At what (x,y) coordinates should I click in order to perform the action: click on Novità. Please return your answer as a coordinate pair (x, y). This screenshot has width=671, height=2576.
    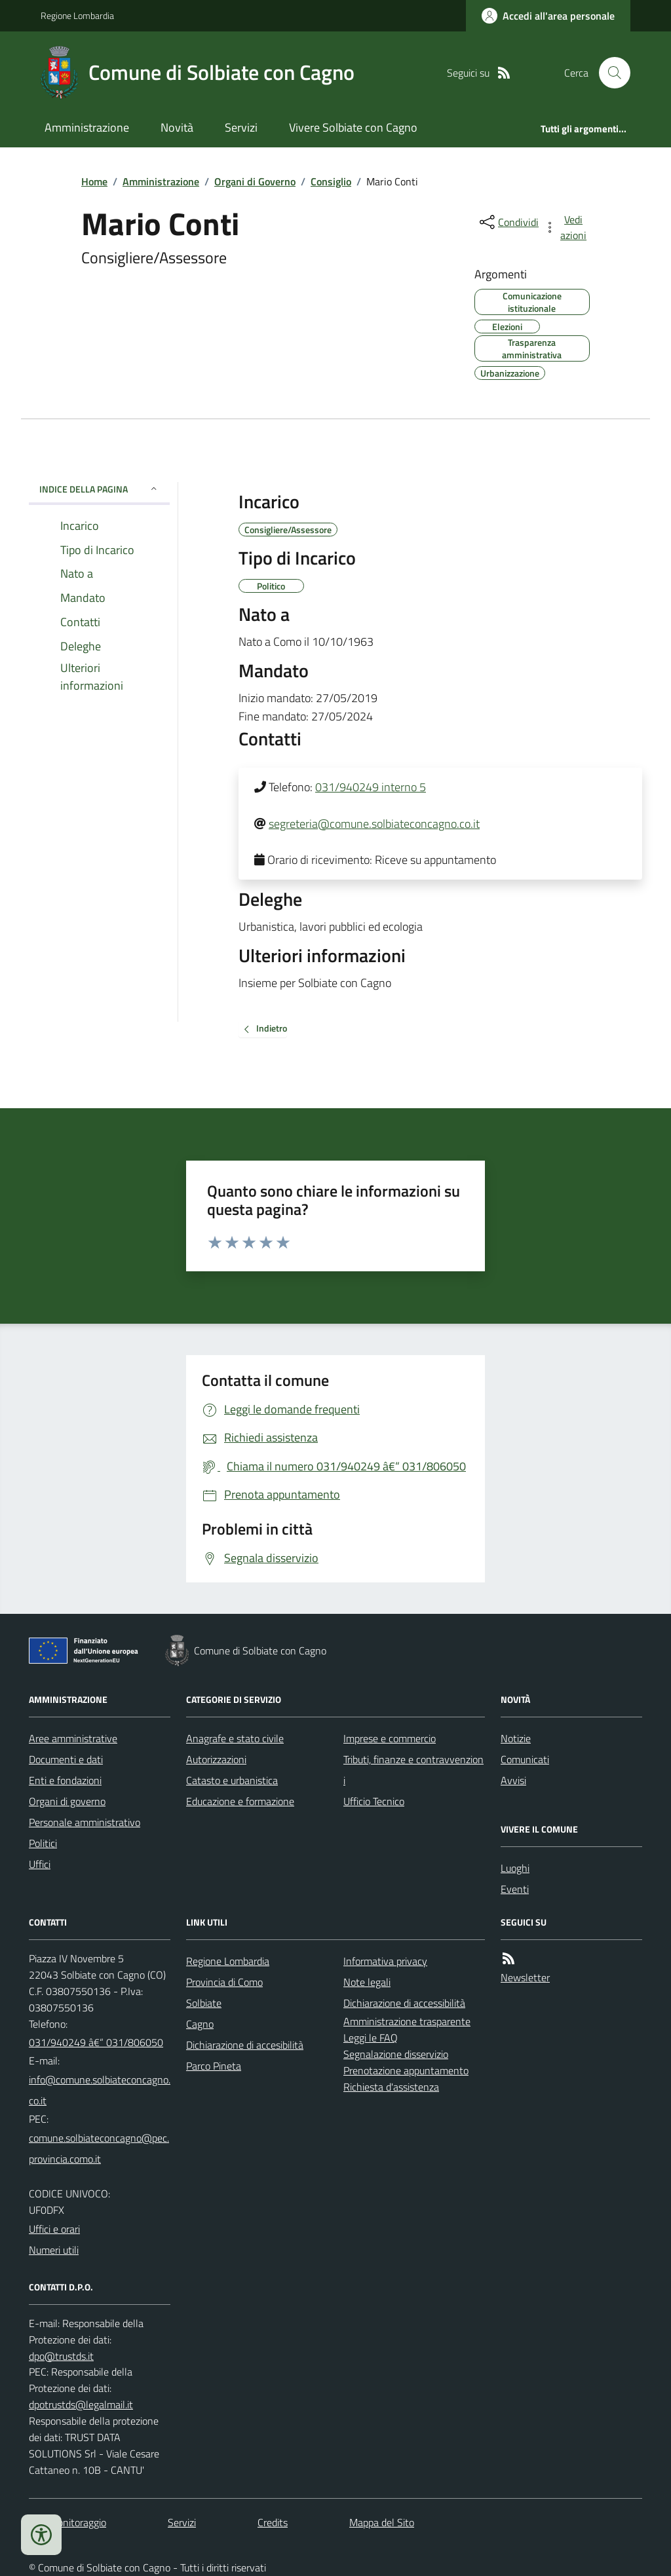
    Looking at the image, I should click on (177, 127).